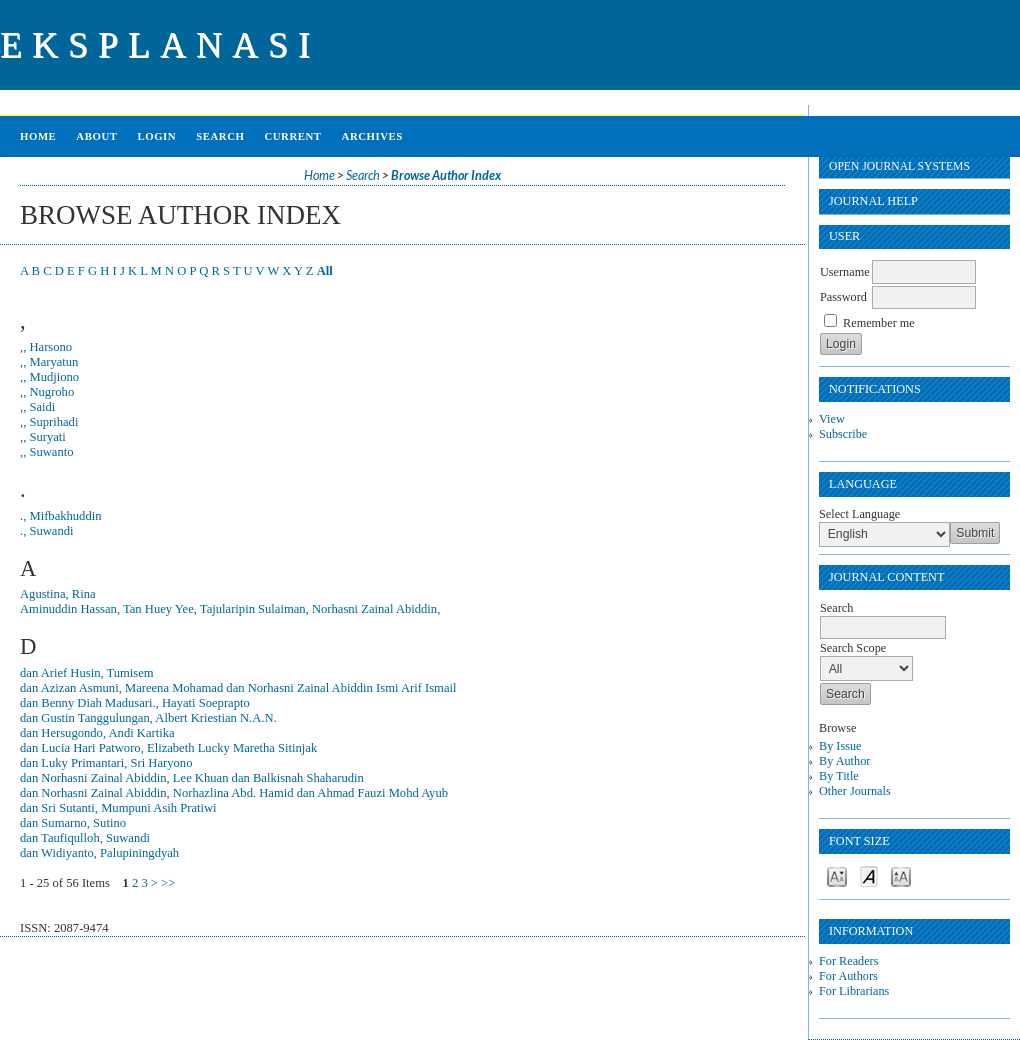  What do you see at coordinates (879, 323) in the screenshot?
I see `Remember me` at bounding box center [879, 323].